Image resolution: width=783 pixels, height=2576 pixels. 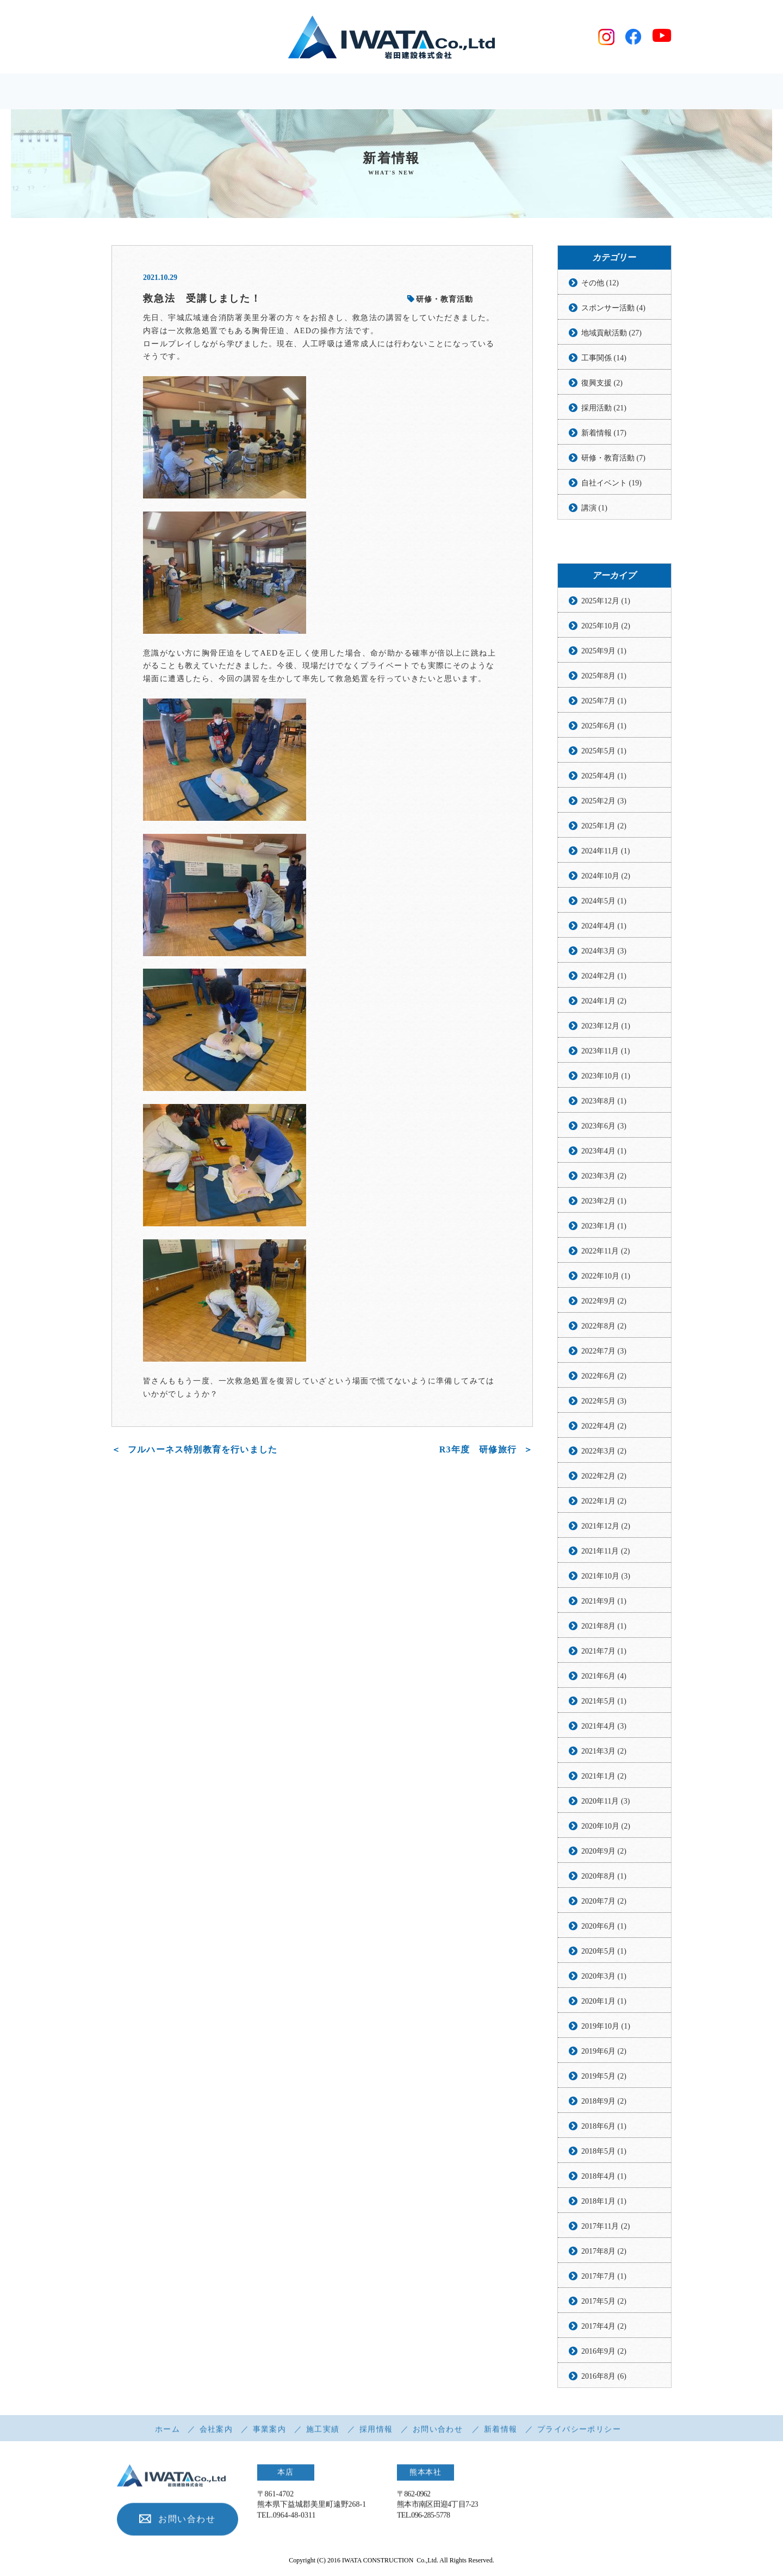 I want to click on 工事関係 (14), so click(x=603, y=358).